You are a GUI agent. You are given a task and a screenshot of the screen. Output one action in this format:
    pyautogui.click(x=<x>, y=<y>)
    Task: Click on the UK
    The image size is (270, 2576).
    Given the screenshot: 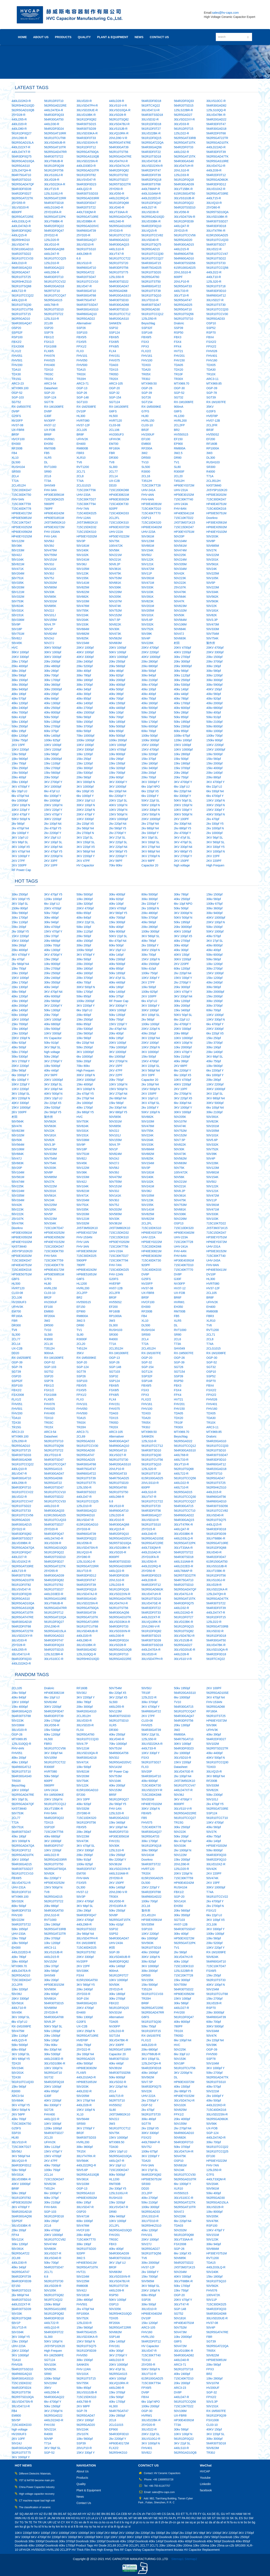 What is the action you would take?
    pyautogui.click(x=45, y=2522)
    